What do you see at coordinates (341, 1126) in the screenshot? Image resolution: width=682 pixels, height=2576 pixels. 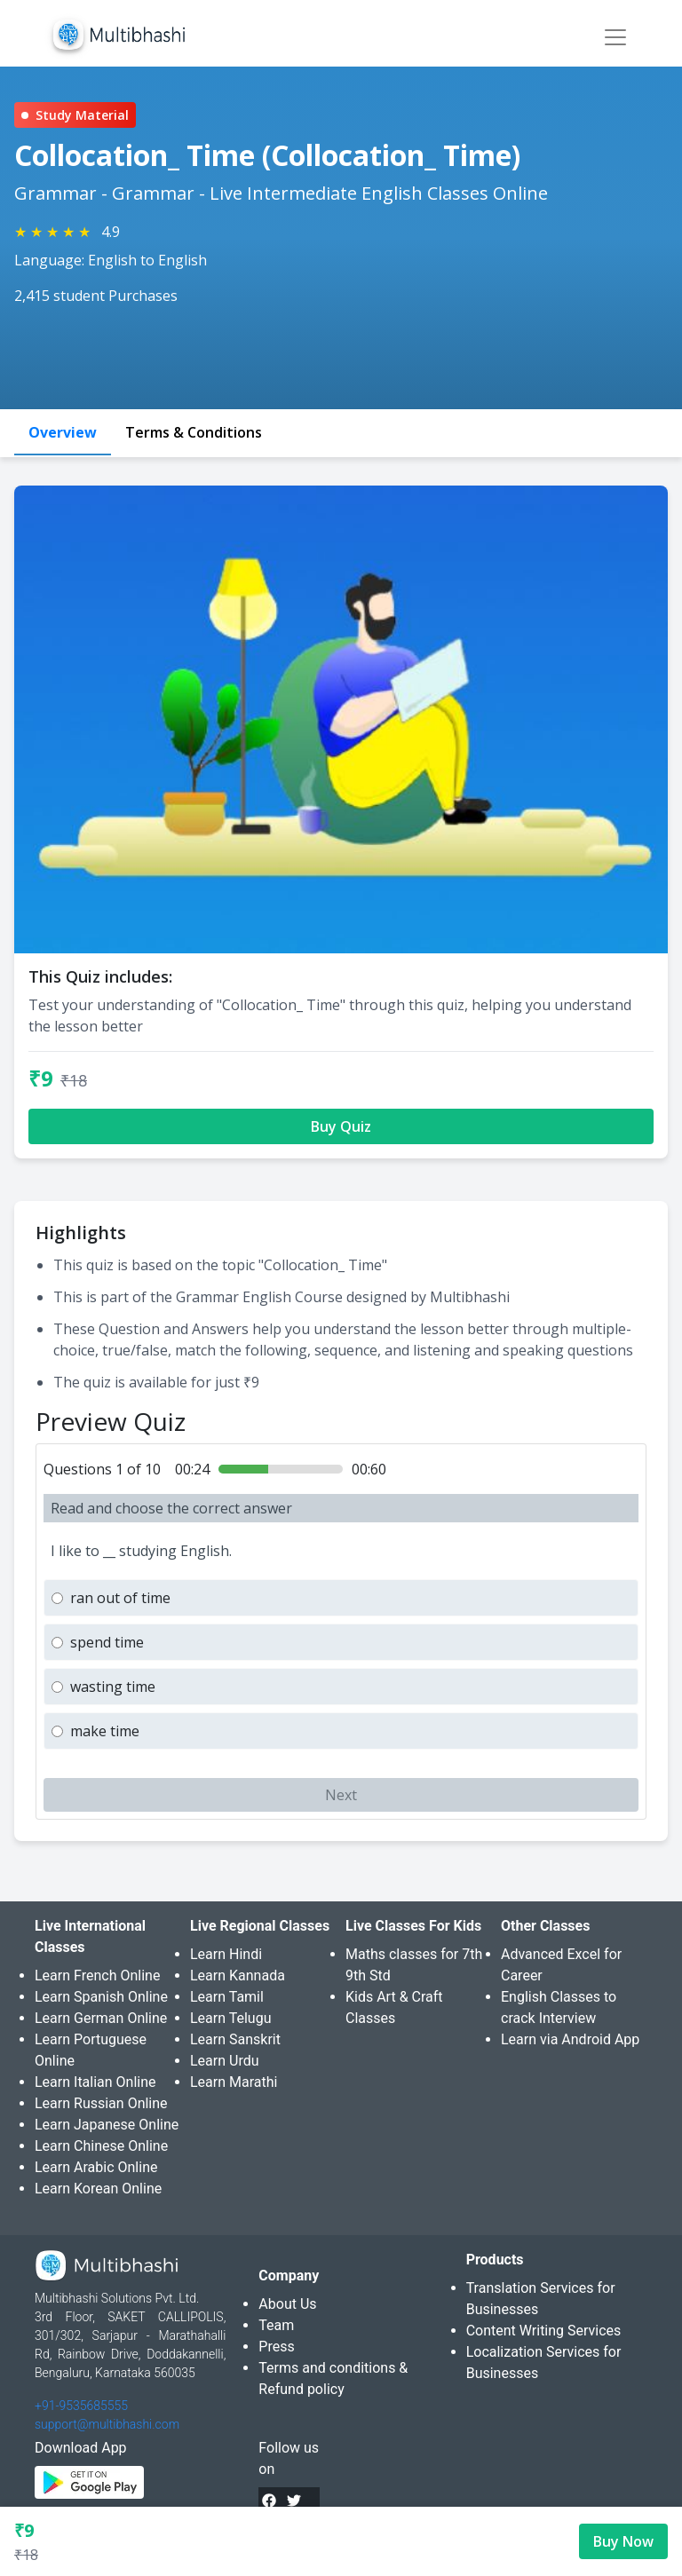 I see `Buy Quiz` at bounding box center [341, 1126].